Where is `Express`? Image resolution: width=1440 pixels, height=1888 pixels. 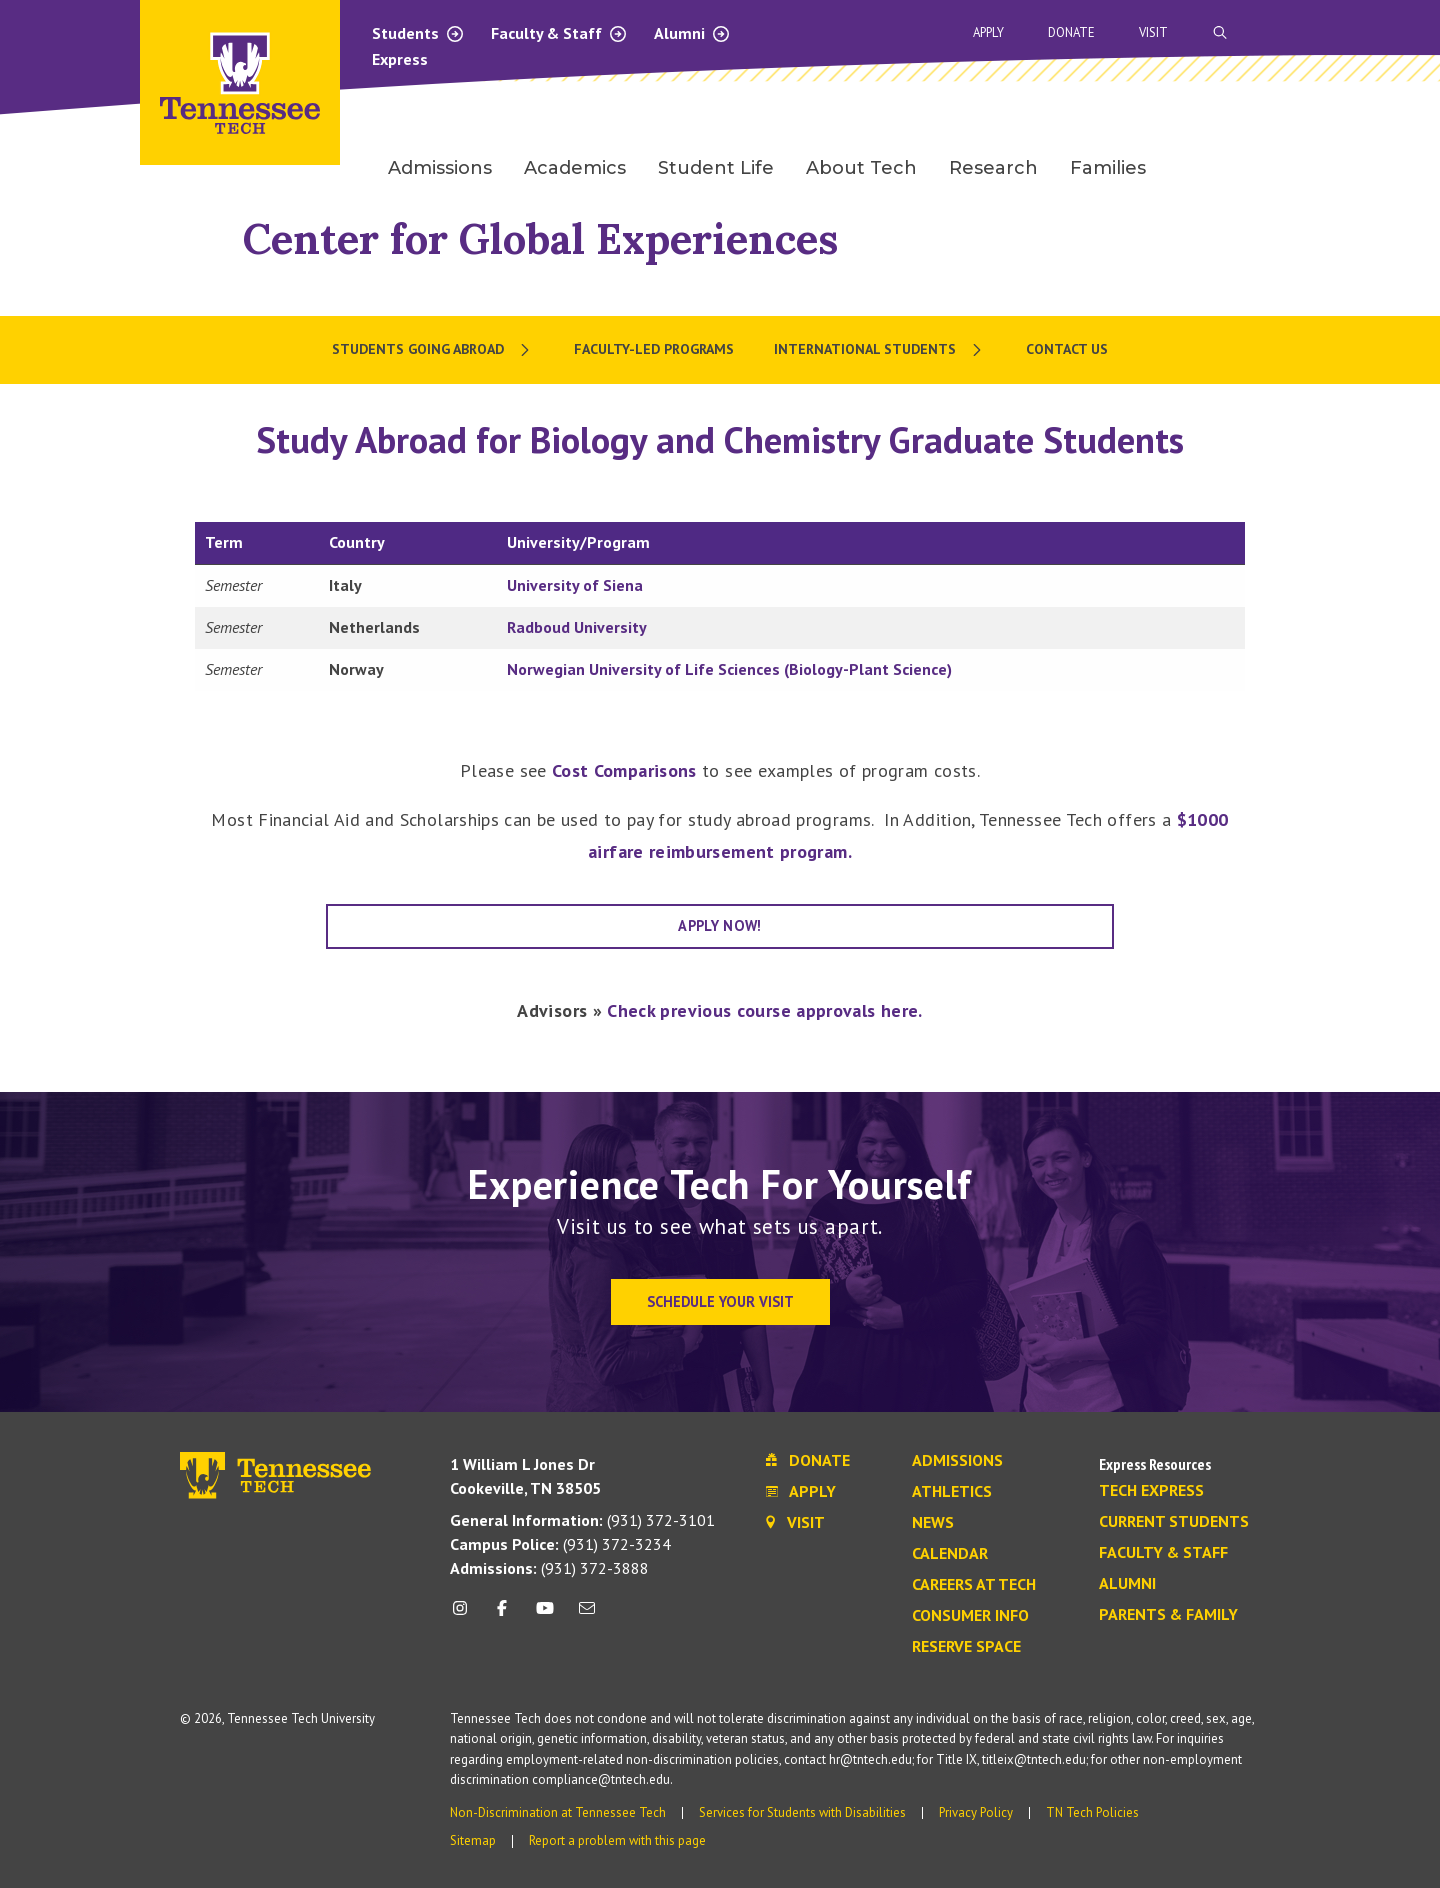 Express is located at coordinates (400, 59).